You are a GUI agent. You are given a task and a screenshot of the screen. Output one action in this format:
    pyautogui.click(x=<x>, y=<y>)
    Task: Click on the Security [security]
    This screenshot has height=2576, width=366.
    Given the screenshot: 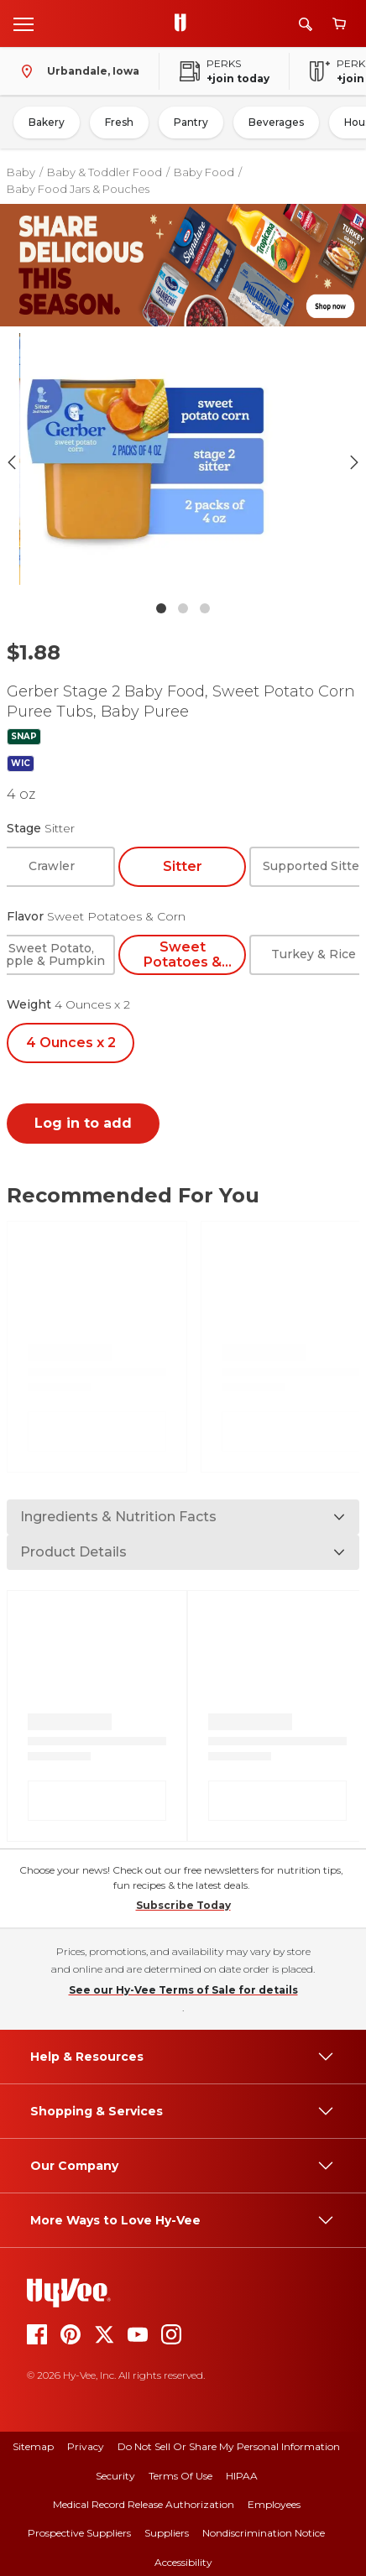 What is the action you would take?
    pyautogui.click(x=115, y=2475)
    